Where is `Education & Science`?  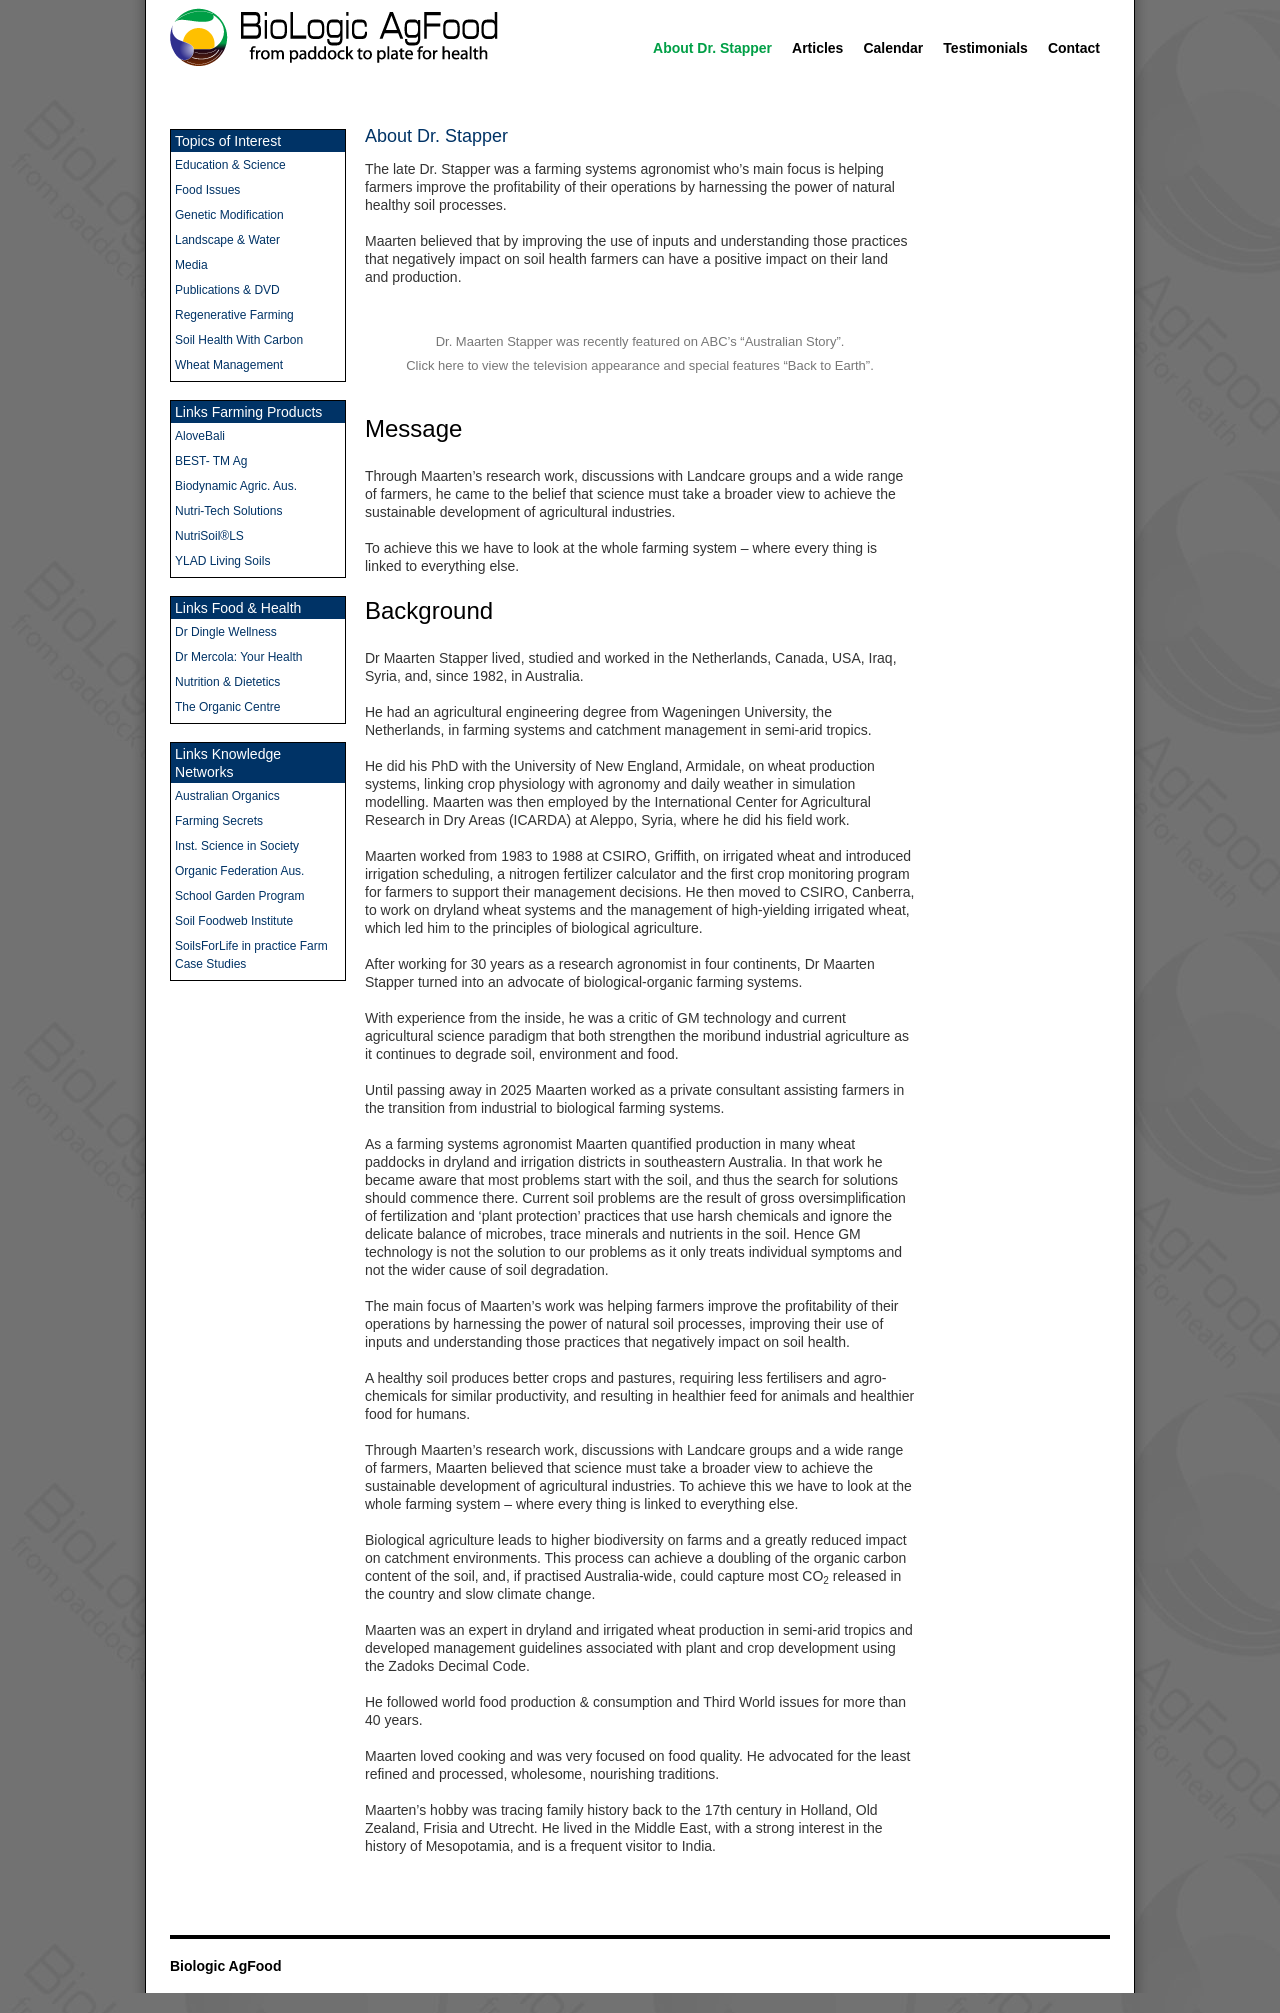
Education & Science is located at coordinates (230, 165).